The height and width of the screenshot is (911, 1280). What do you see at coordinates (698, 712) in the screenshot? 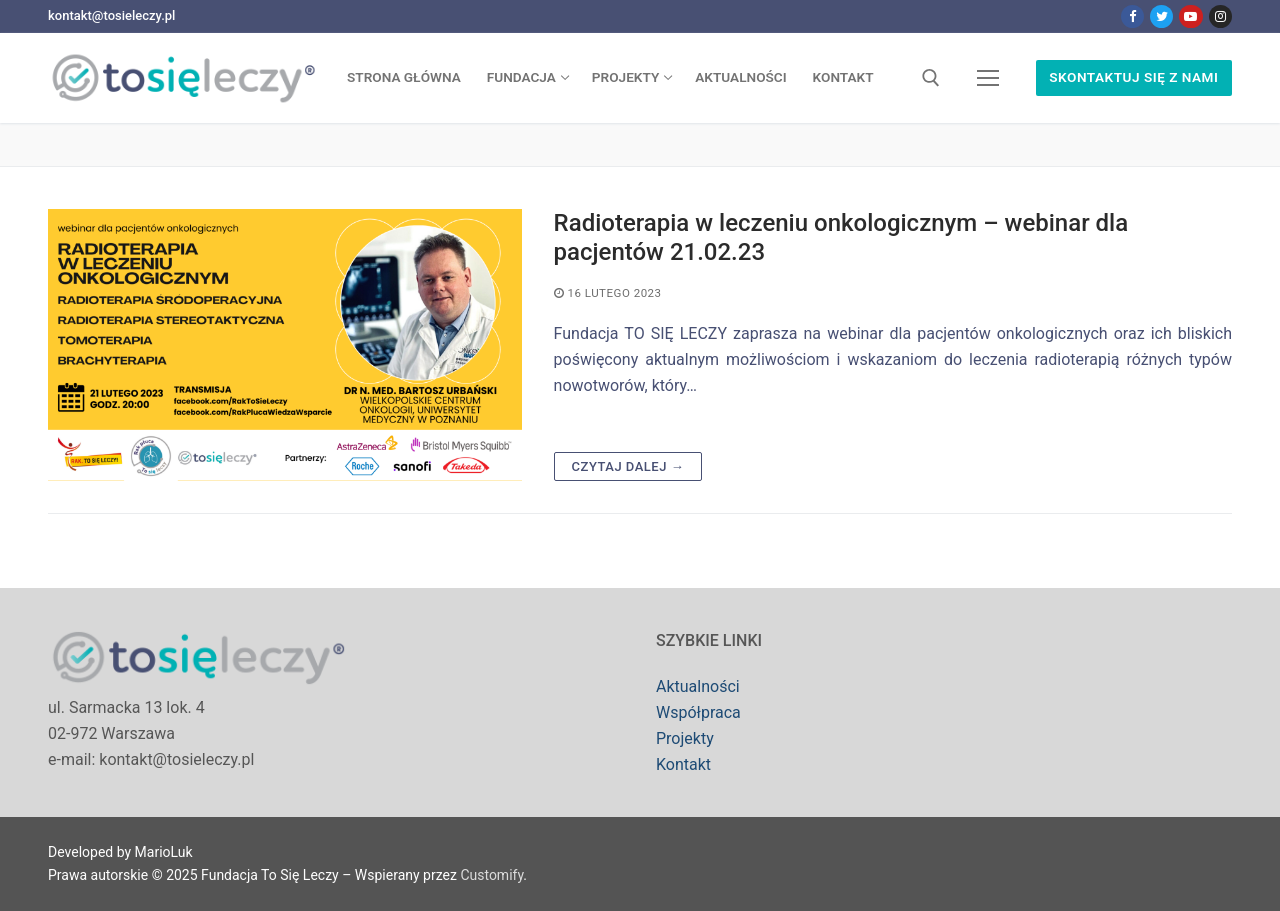
I see `Współpraca` at bounding box center [698, 712].